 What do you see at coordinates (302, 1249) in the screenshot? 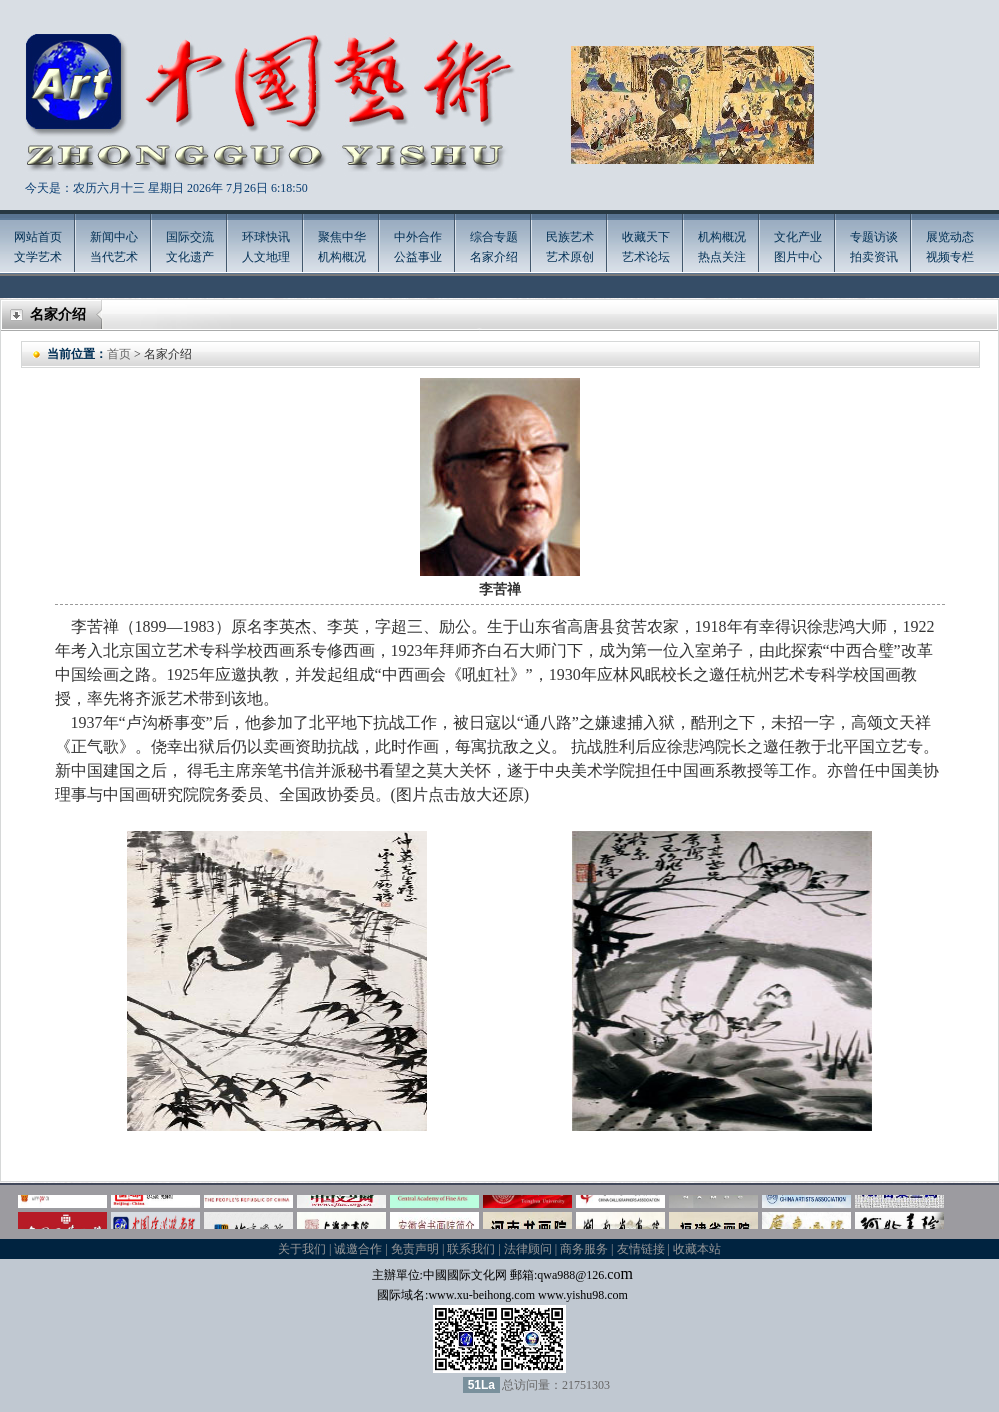
I see `关于我们` at bounding box center [302, 1249].